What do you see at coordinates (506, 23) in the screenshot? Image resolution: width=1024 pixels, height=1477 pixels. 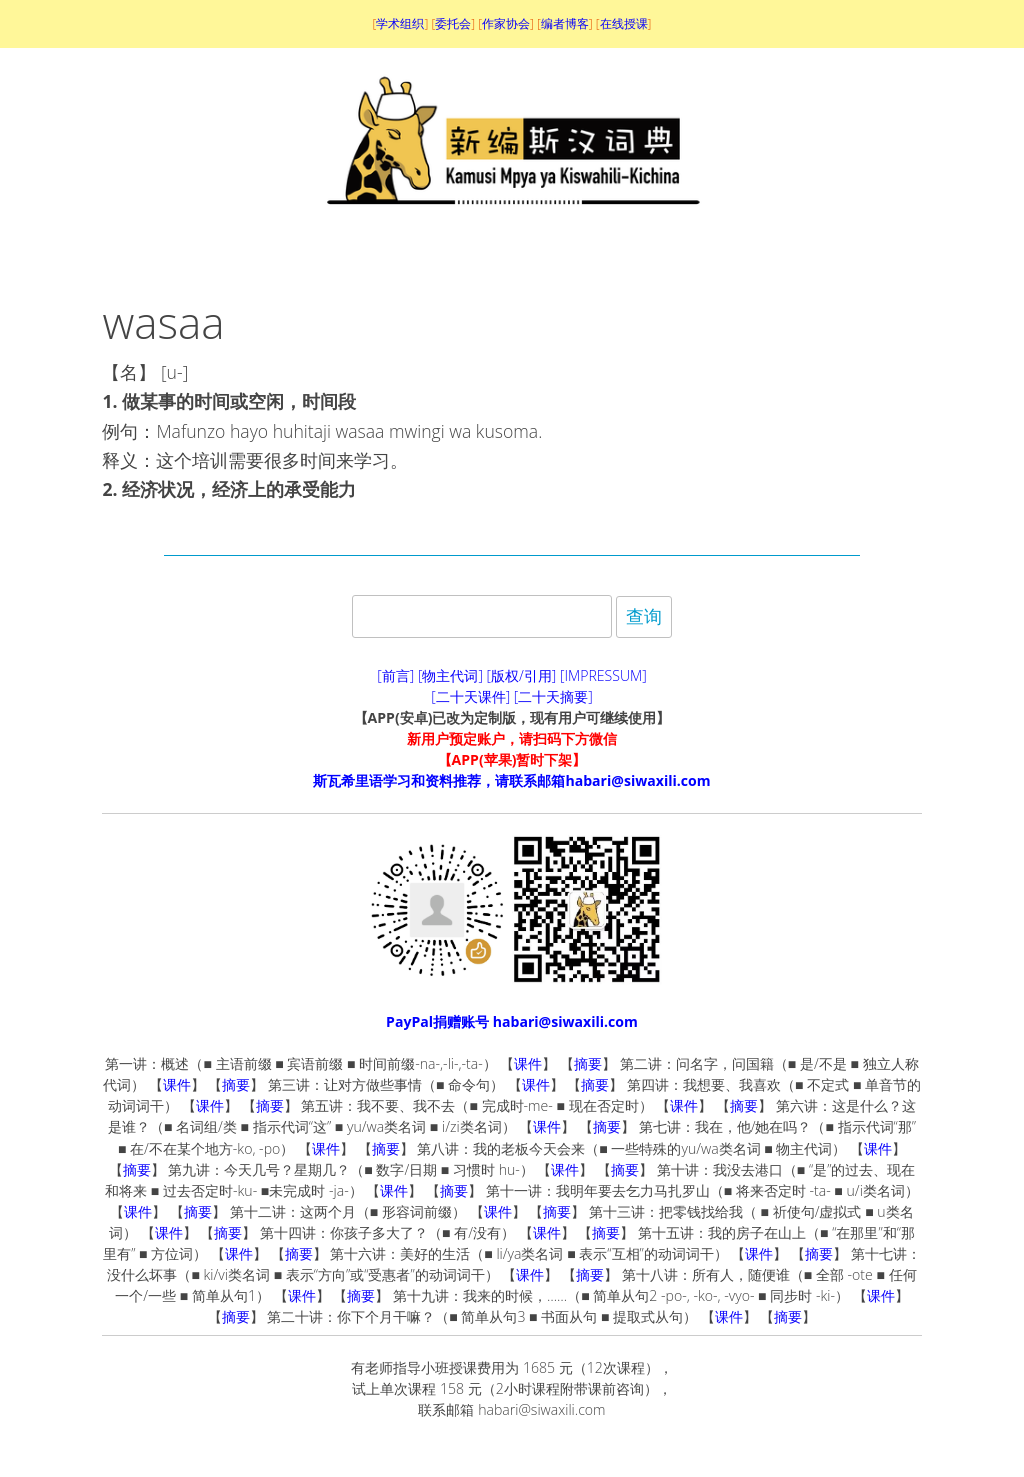 I see `作家协会` at bounding box center [506, 23].